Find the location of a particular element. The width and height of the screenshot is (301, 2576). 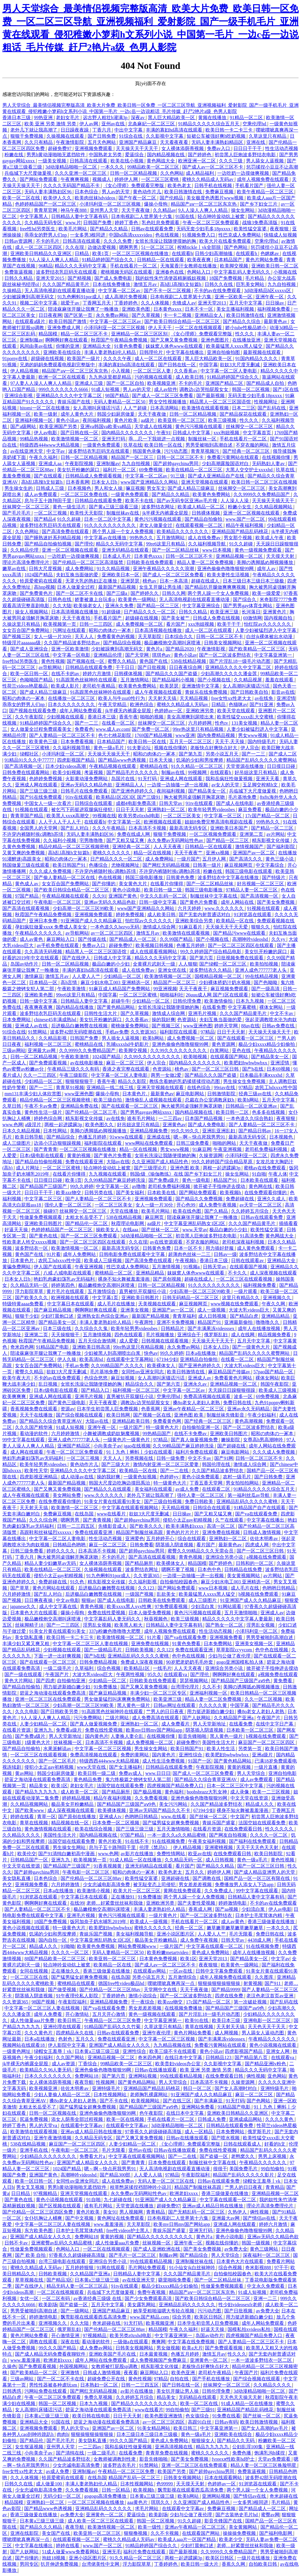

免费网站18 is located at coordinates (87, 2076).